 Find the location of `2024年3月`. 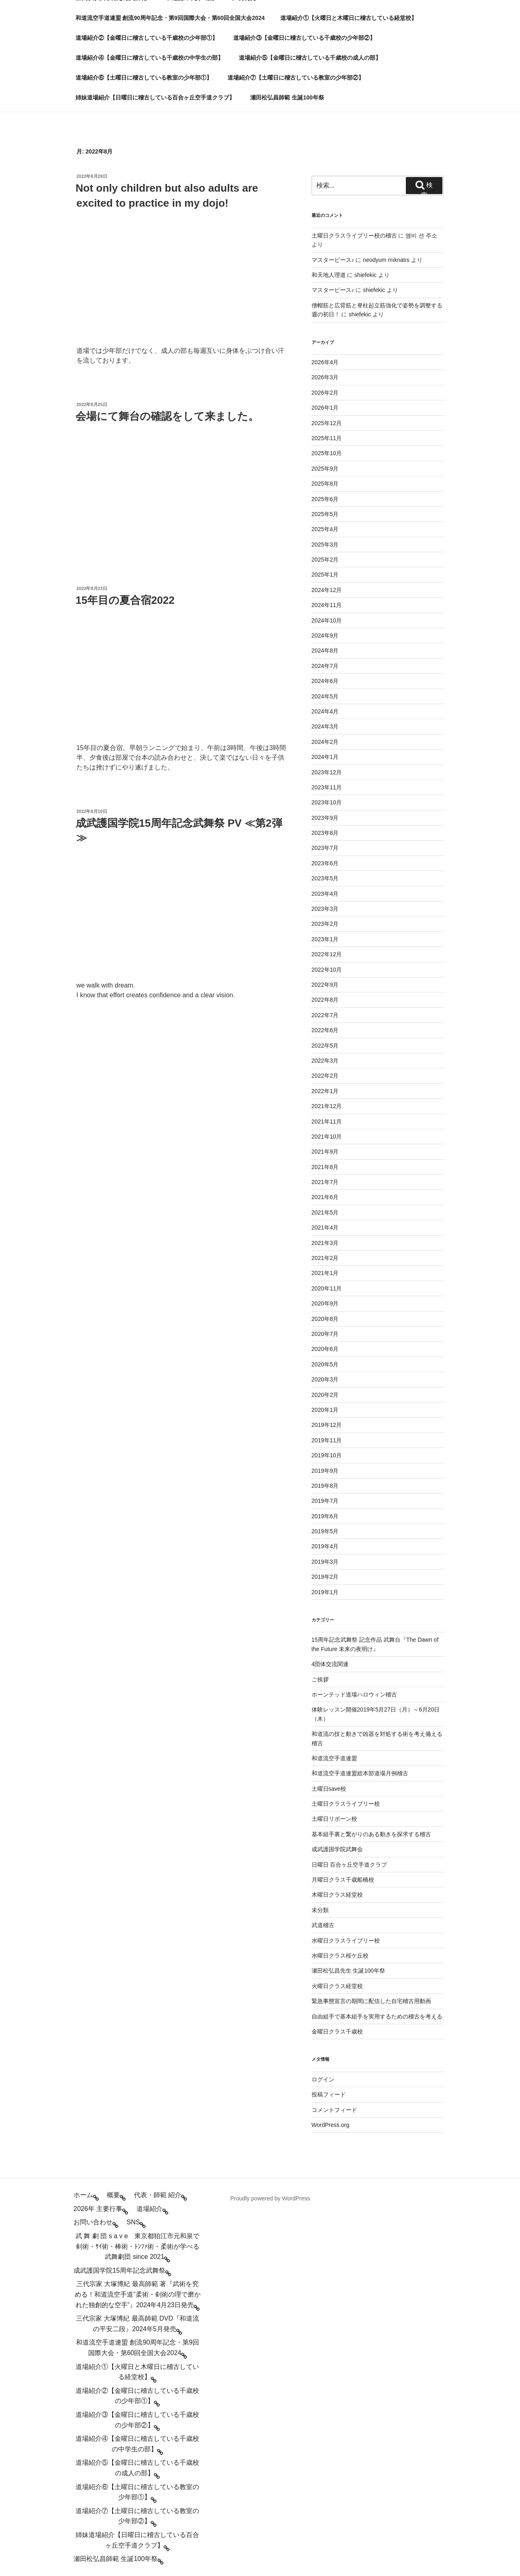

2024年3月 is located at coordinates (325, 726).